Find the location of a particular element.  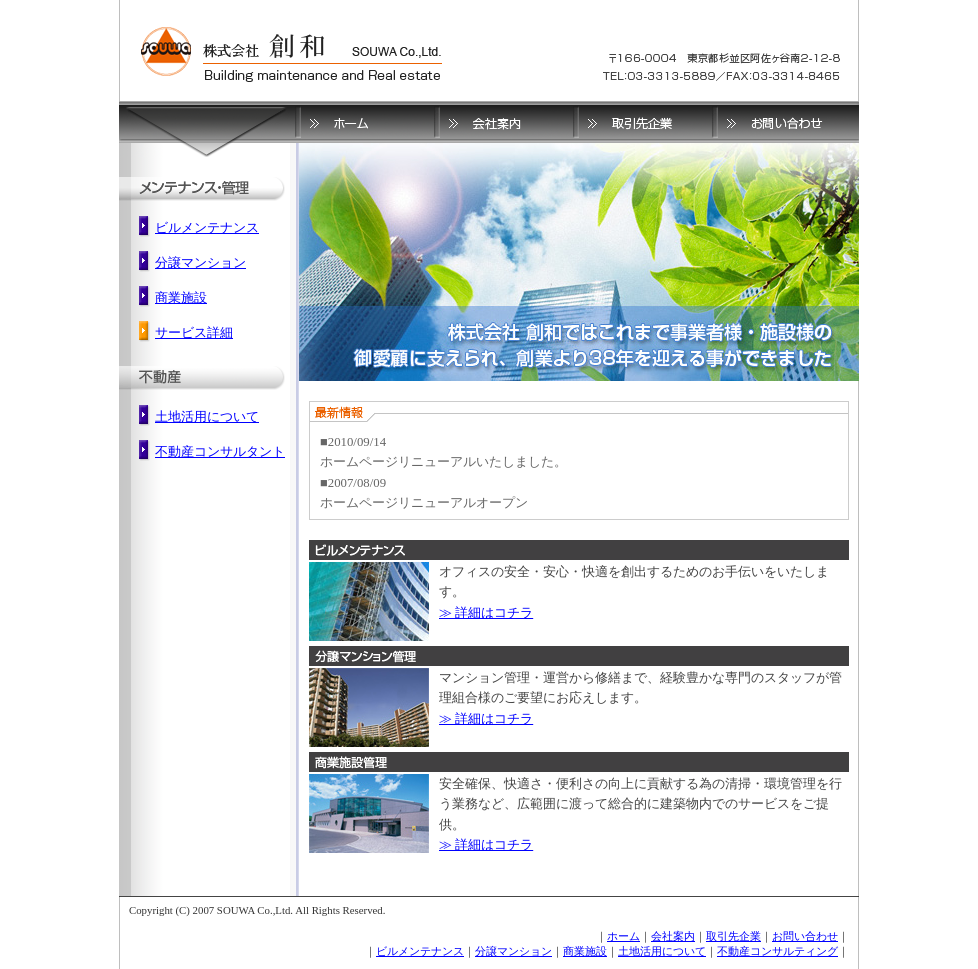

分譲マンション is located at coordinates (200, 263).